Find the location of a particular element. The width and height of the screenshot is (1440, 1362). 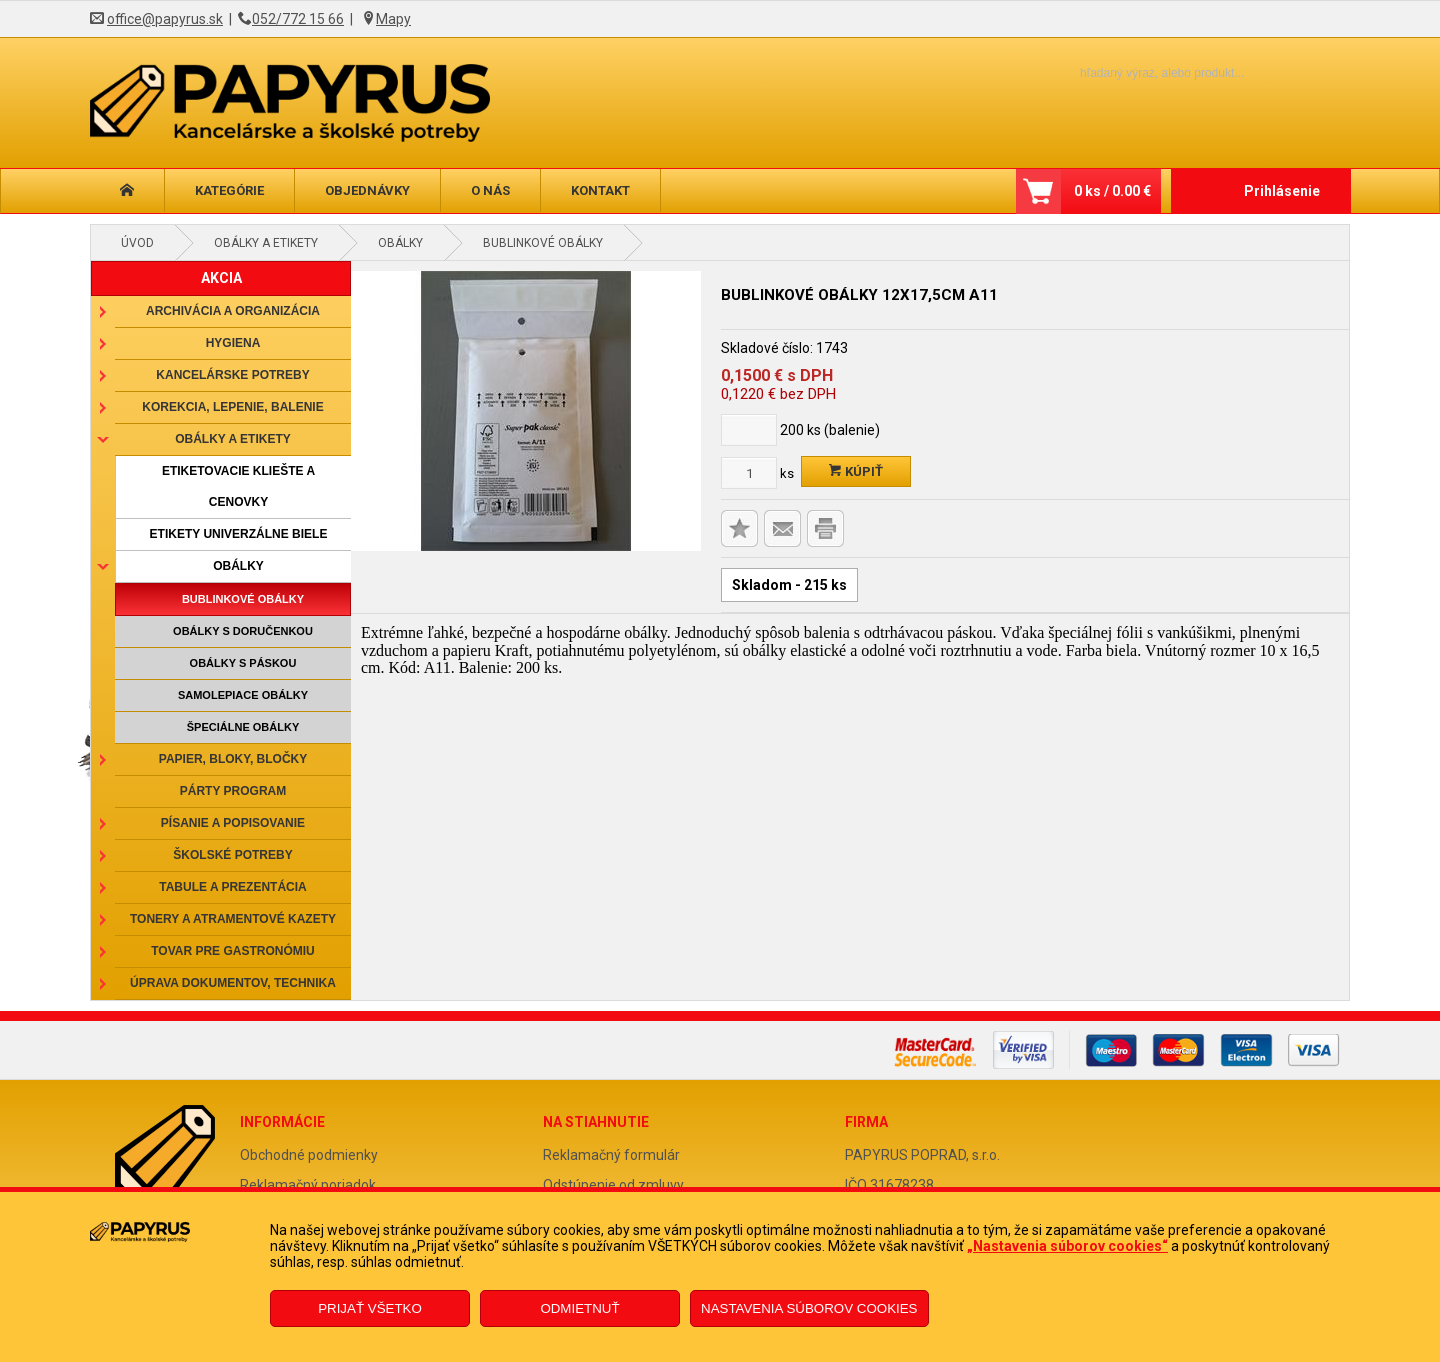

Bublinkové obálky is located at coordinates (543, 243).